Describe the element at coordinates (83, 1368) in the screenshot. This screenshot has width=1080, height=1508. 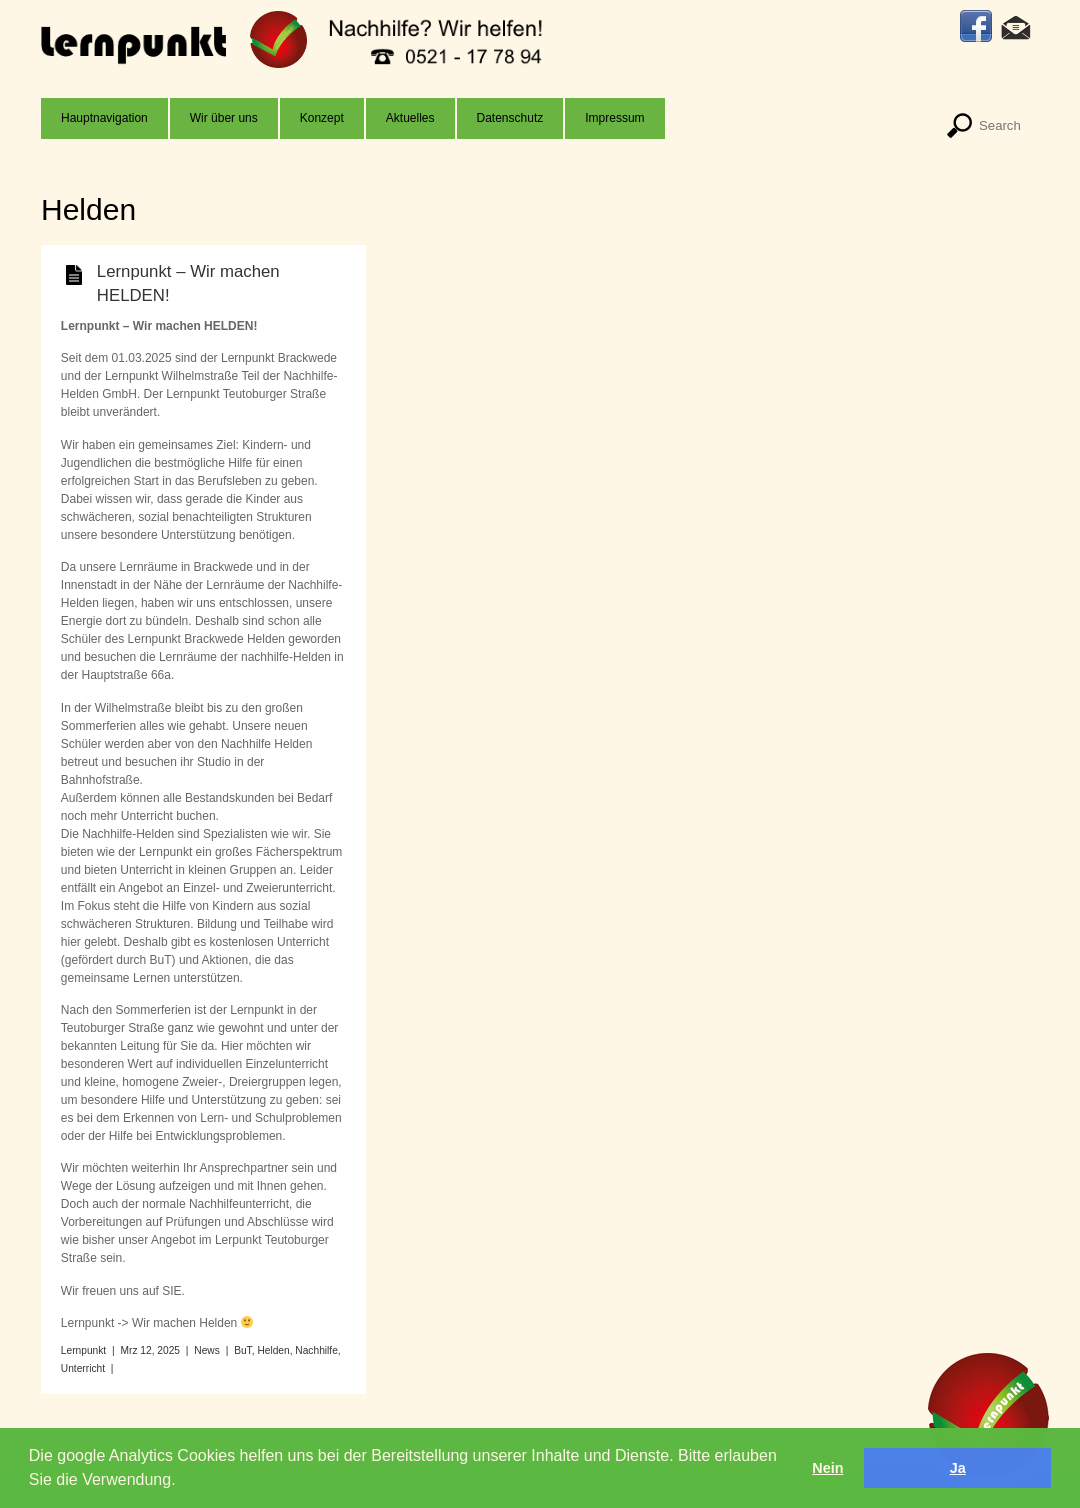
I see `Unterricht` at that location.